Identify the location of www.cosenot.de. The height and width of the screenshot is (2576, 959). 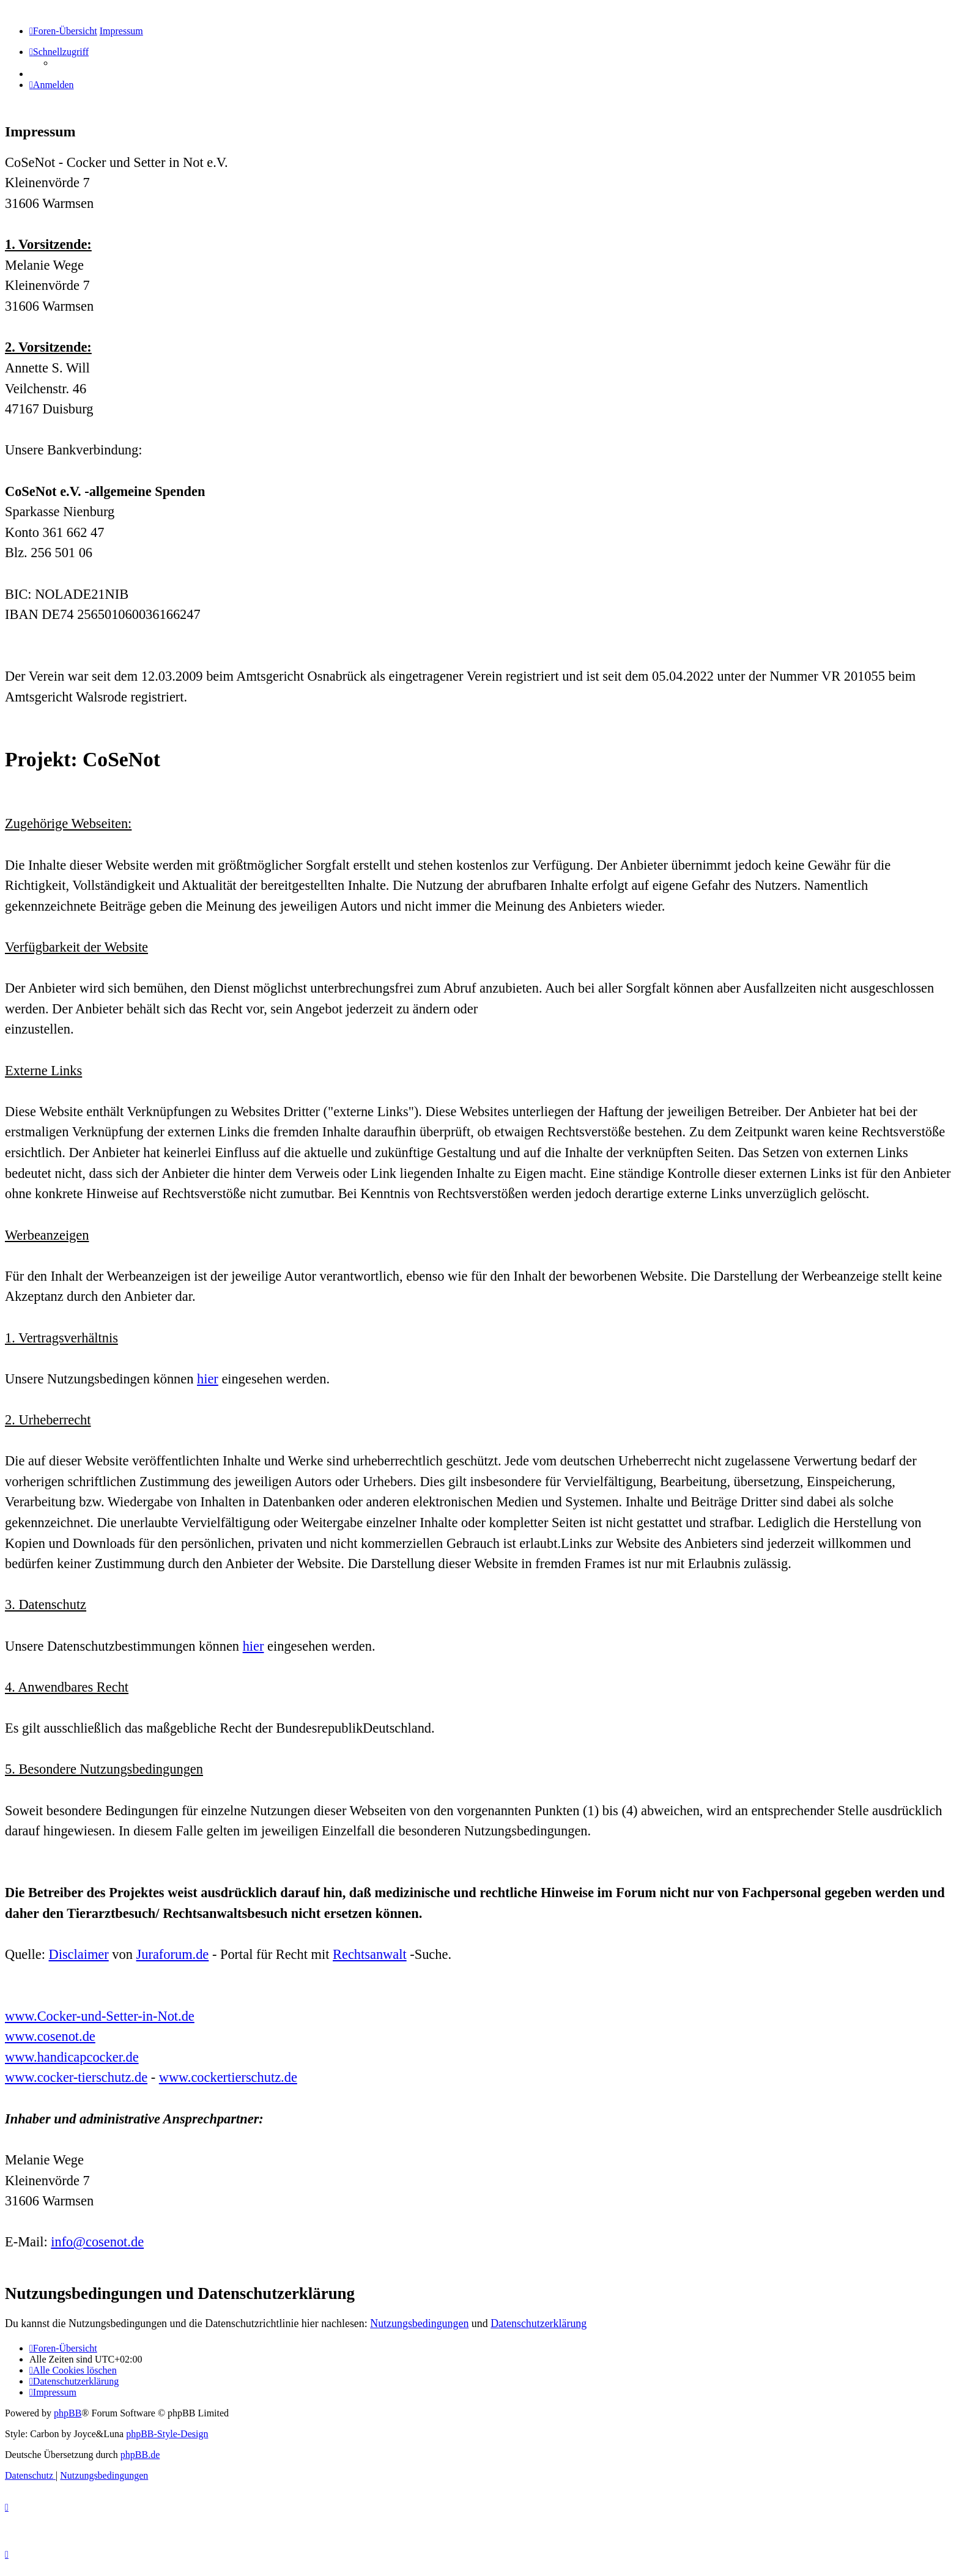
(50, 2036).